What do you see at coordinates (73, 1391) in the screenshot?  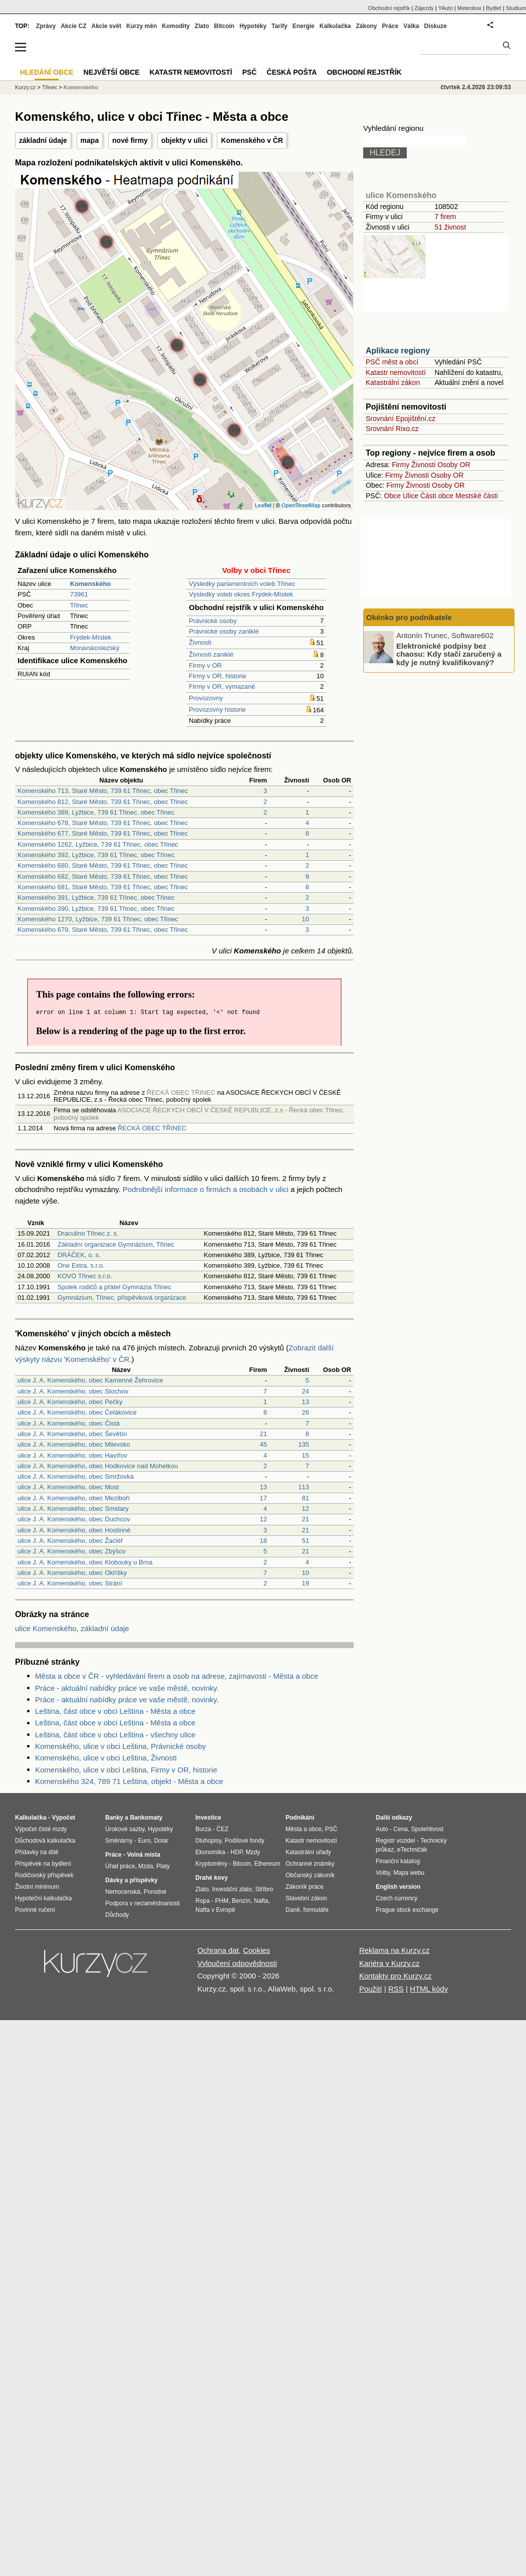 I see `ulice J. A. Komenského, obec Stochov` at bounding box center [73, 1391].